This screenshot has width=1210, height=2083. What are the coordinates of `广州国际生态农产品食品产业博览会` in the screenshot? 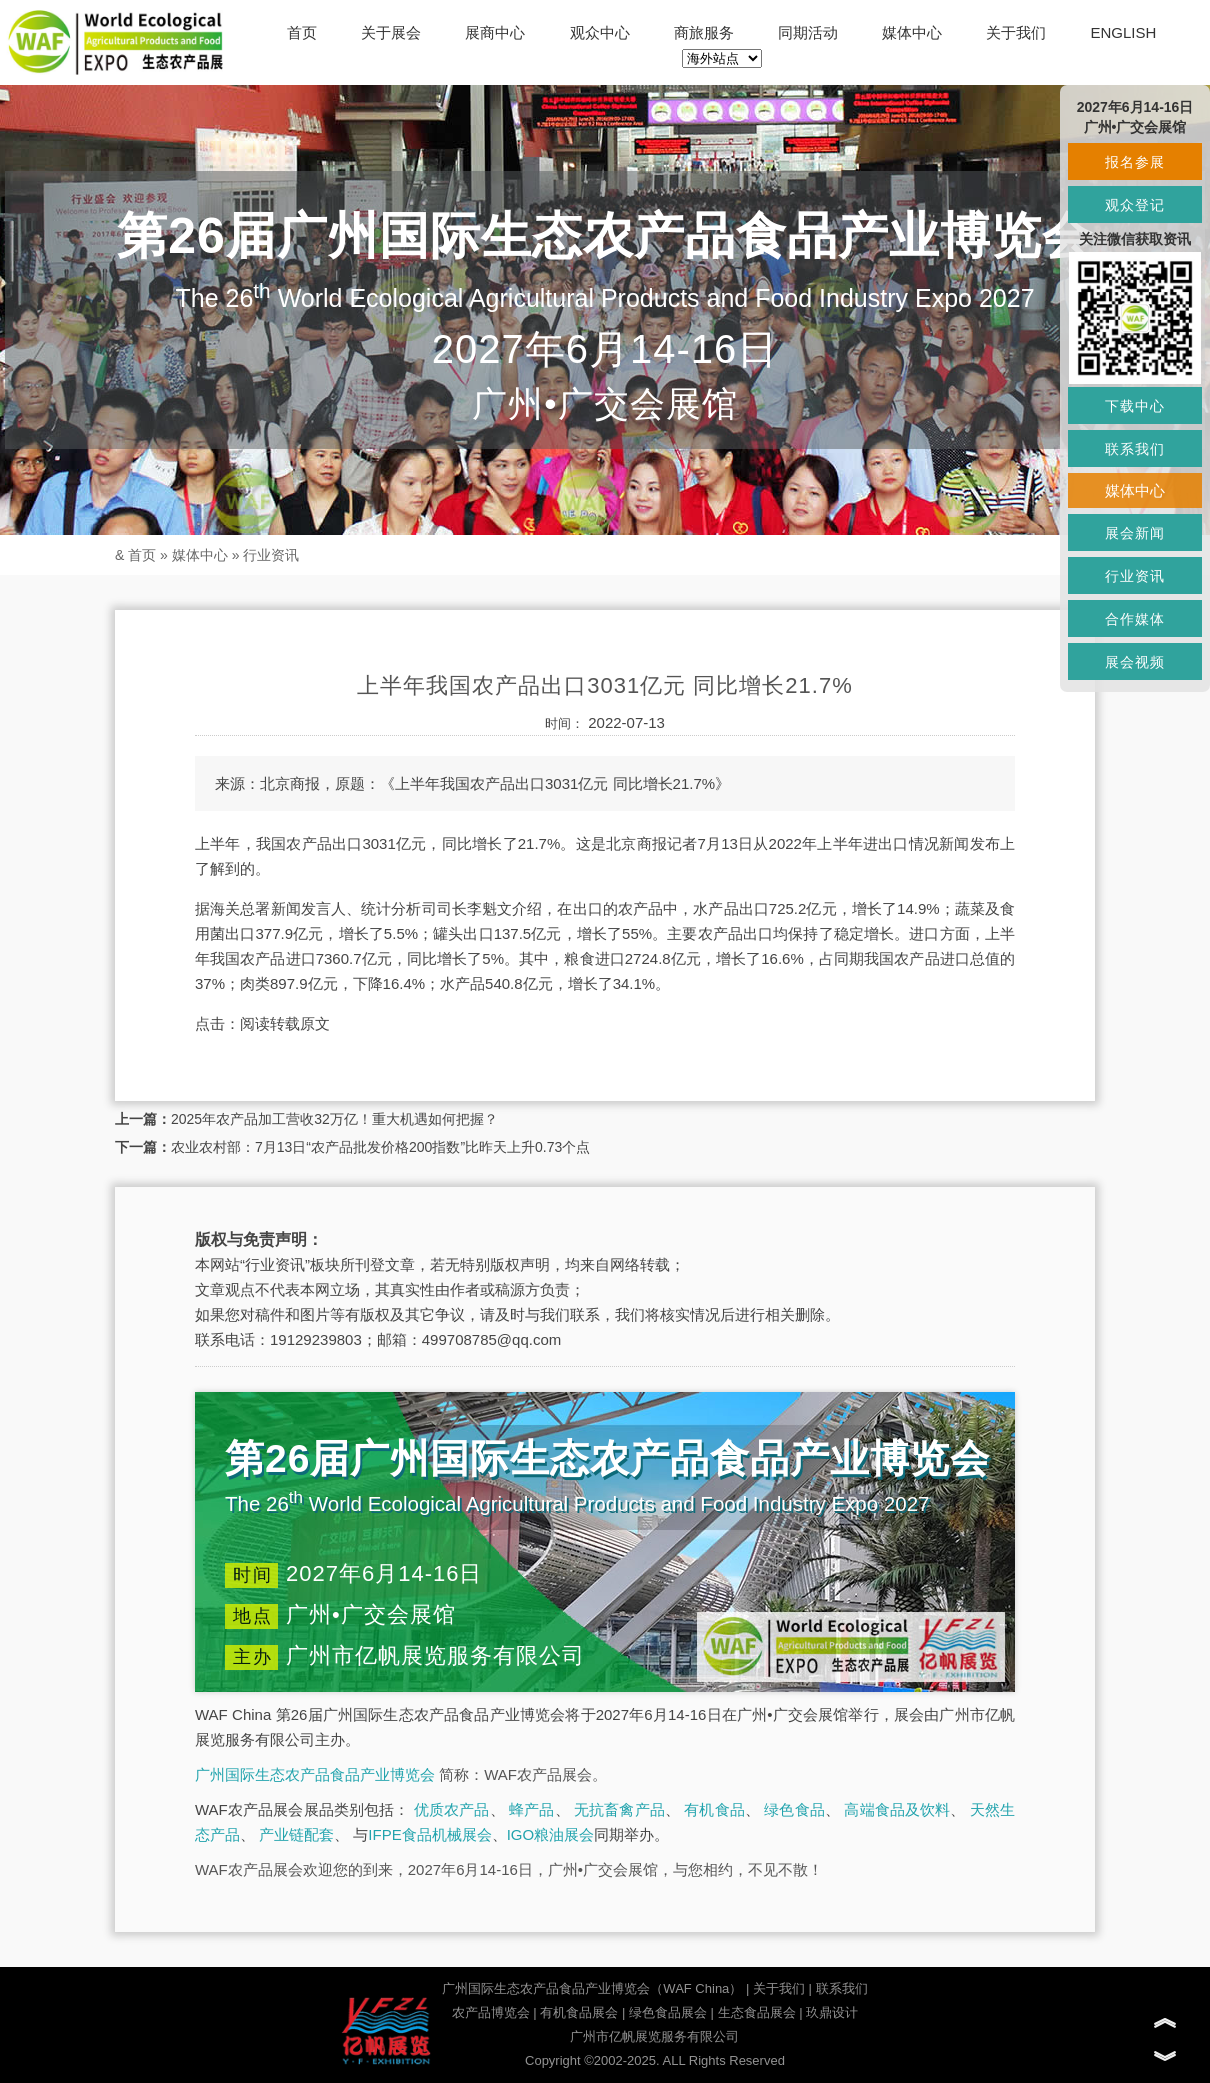 It's located at (315, 1774).